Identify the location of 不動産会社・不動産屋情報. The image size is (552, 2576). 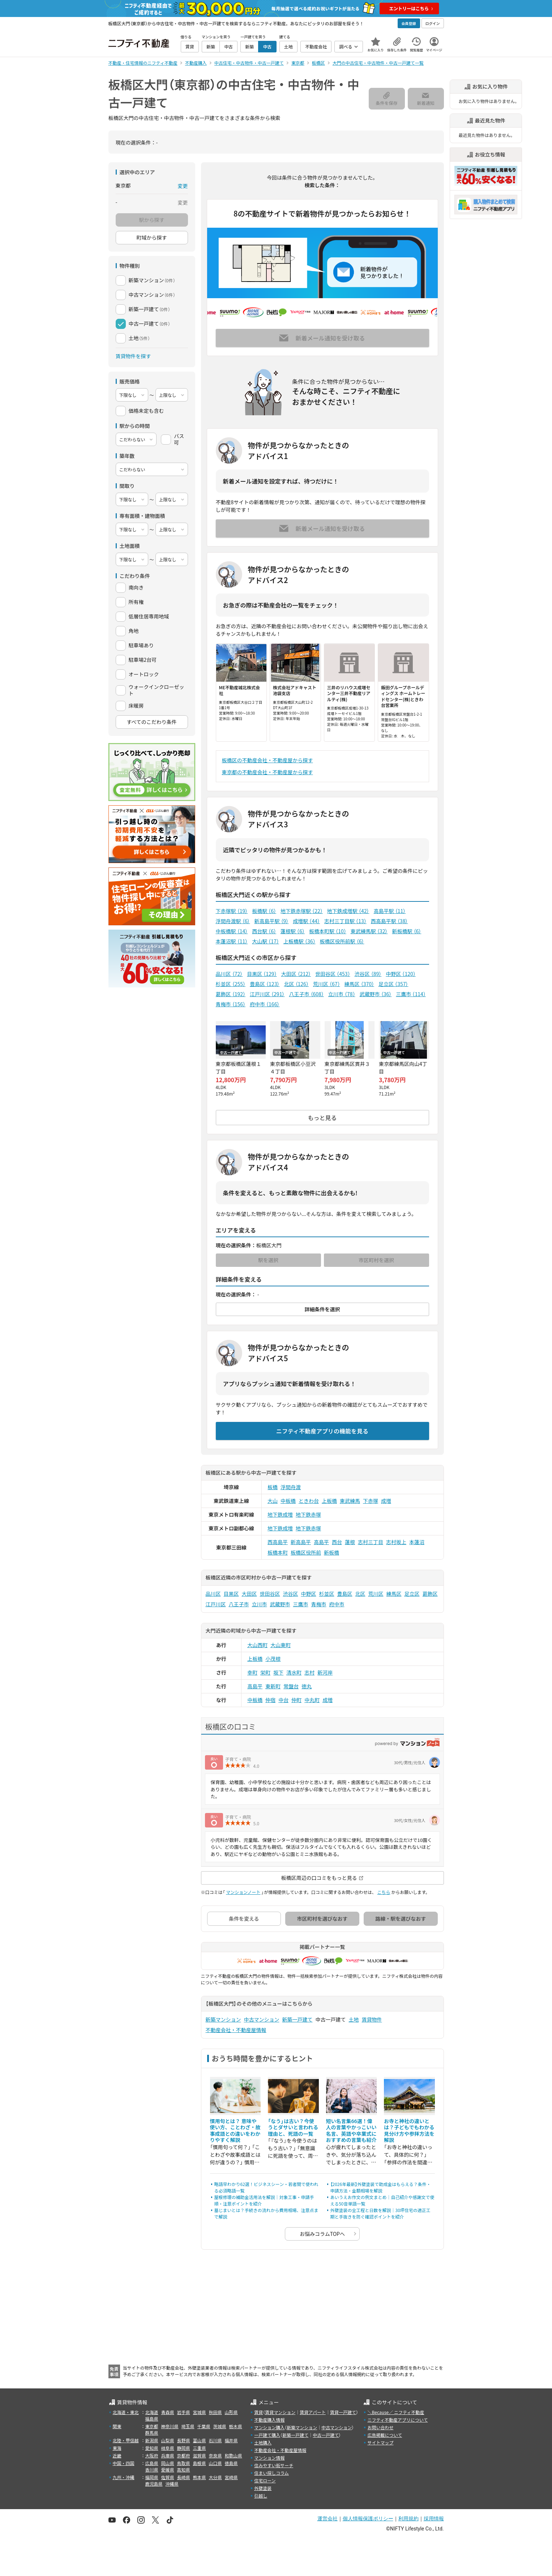
(236, 2029).